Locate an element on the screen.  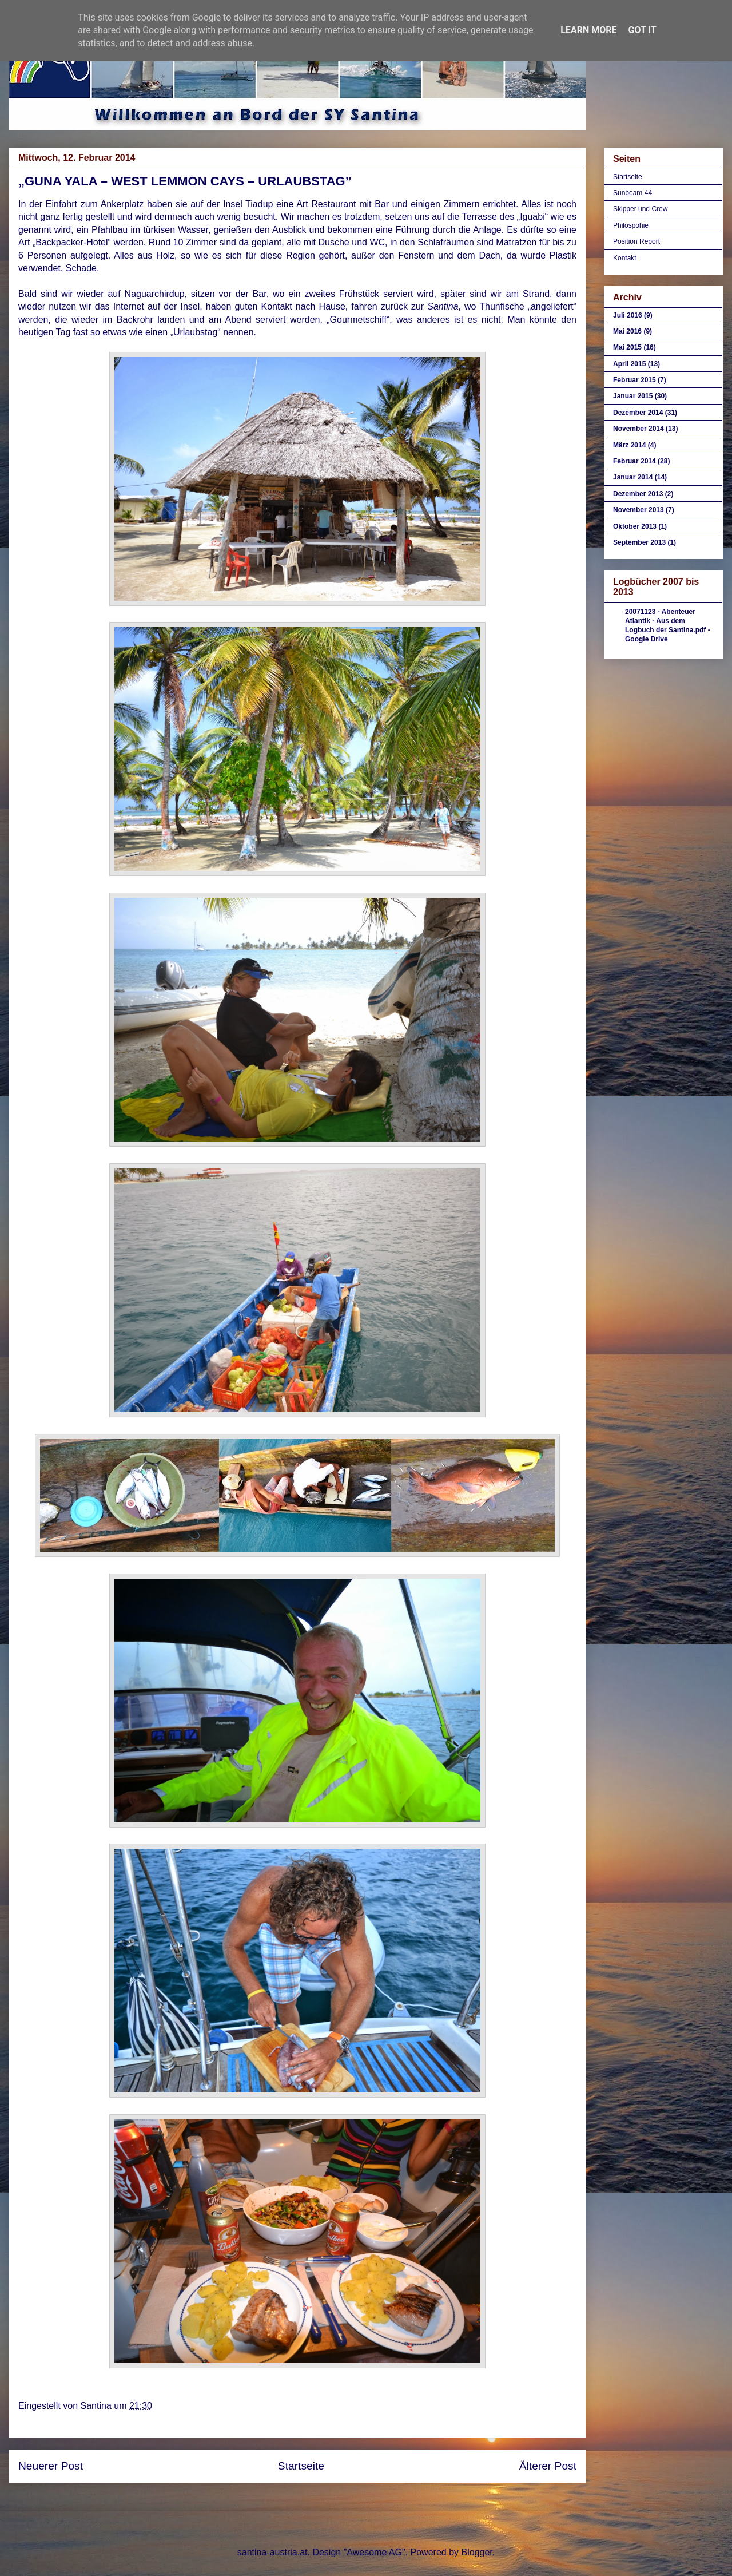
Februar 2014 is located at coordinates (634, 461).